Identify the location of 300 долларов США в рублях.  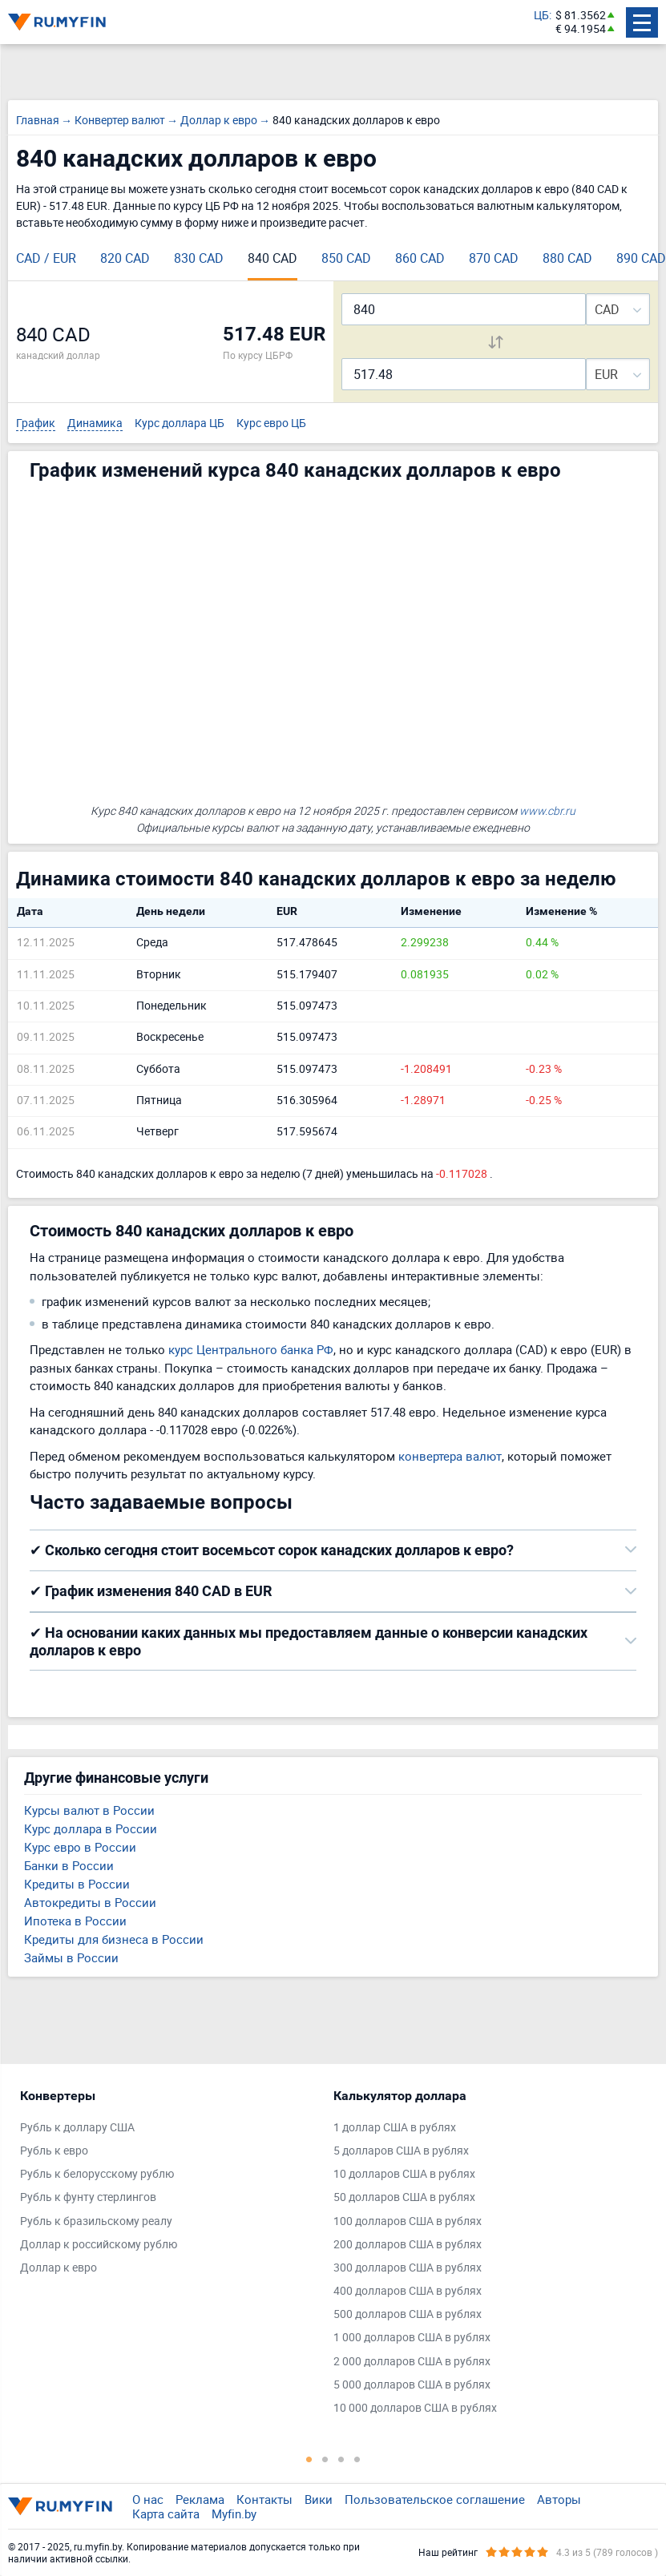
(407, 2268).